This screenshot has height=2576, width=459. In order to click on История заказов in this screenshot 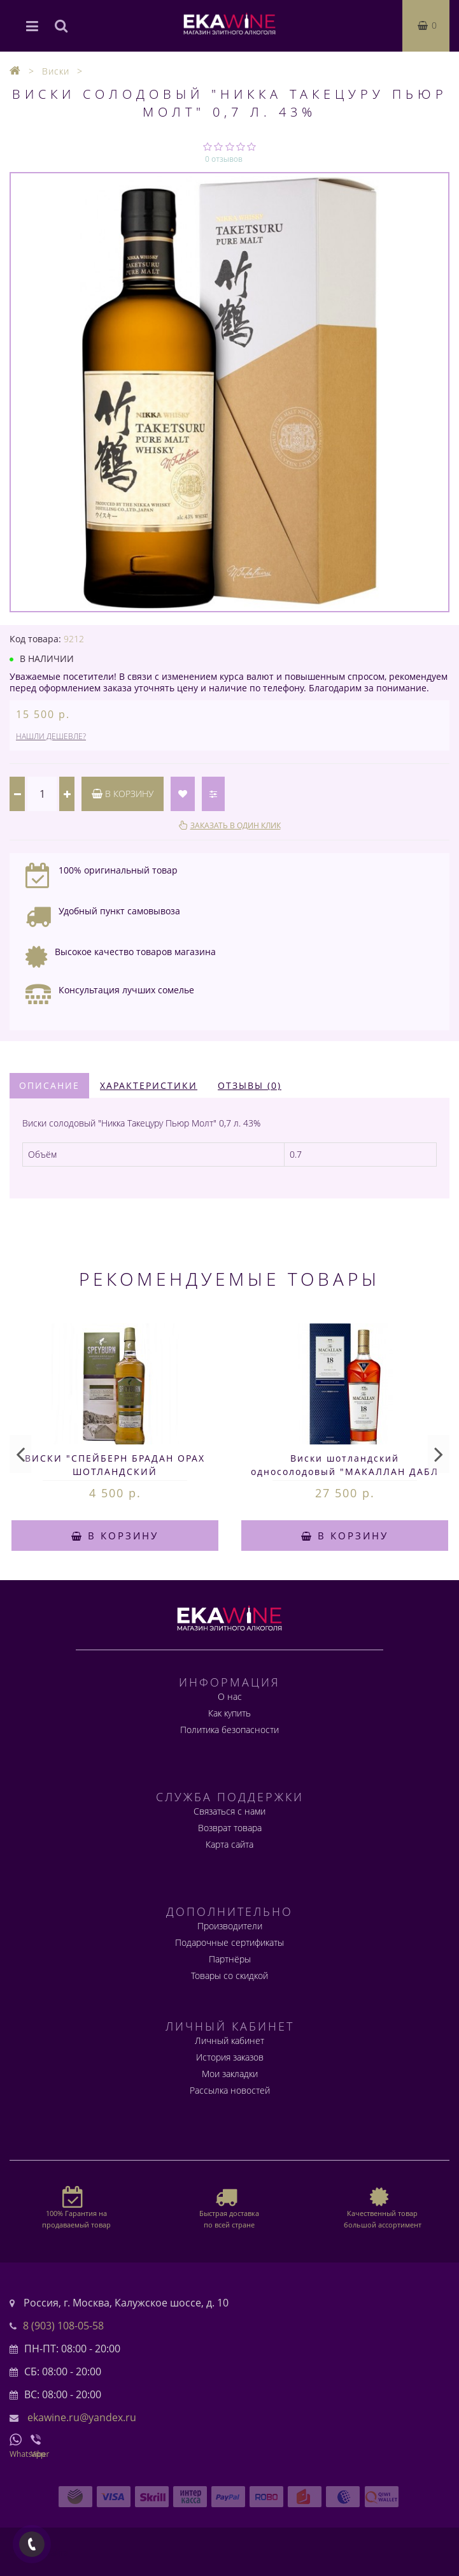, I will do `click(230, 2057)`.